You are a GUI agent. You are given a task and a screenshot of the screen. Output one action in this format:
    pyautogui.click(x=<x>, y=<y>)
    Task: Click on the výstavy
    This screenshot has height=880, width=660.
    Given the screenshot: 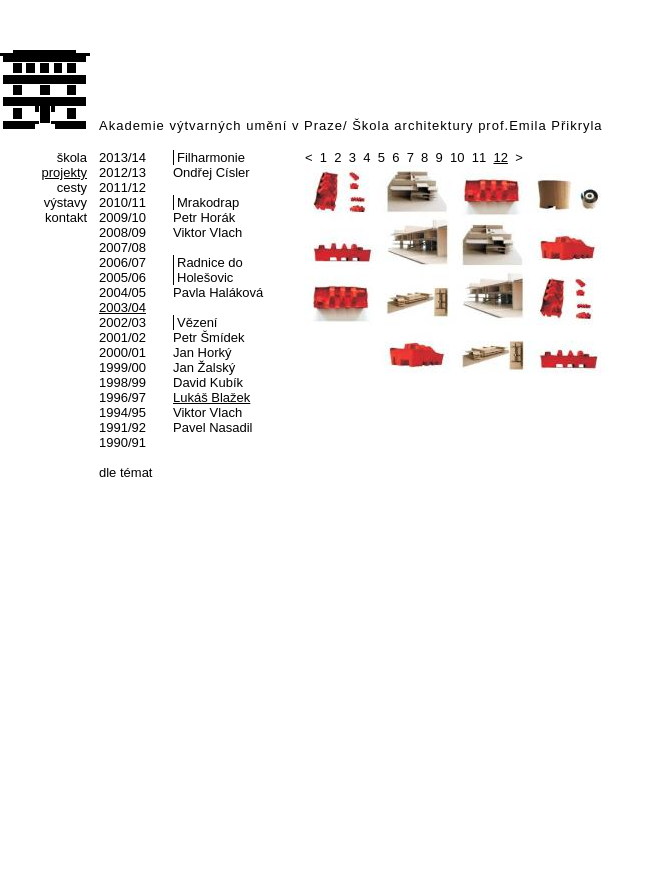 What is the action you would take?
    pyautogui.click(x=65, y=202)
    